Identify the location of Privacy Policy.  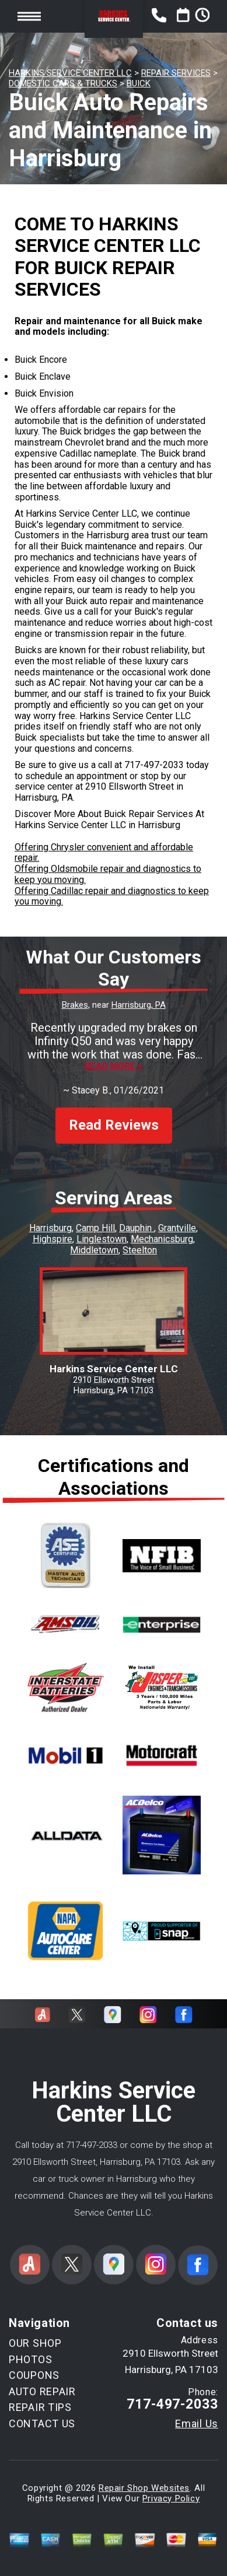
(171, 2498).